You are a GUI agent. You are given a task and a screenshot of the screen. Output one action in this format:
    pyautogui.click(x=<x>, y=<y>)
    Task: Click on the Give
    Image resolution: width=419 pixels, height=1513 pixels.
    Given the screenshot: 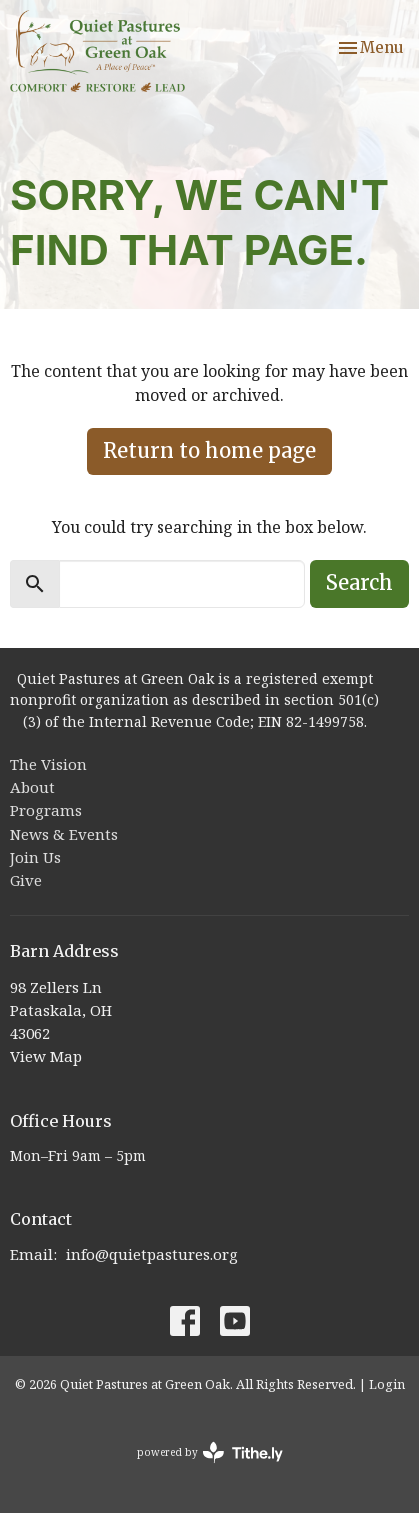 What is the action you would take?
    pyautogui.click(x=26, y=880)
    